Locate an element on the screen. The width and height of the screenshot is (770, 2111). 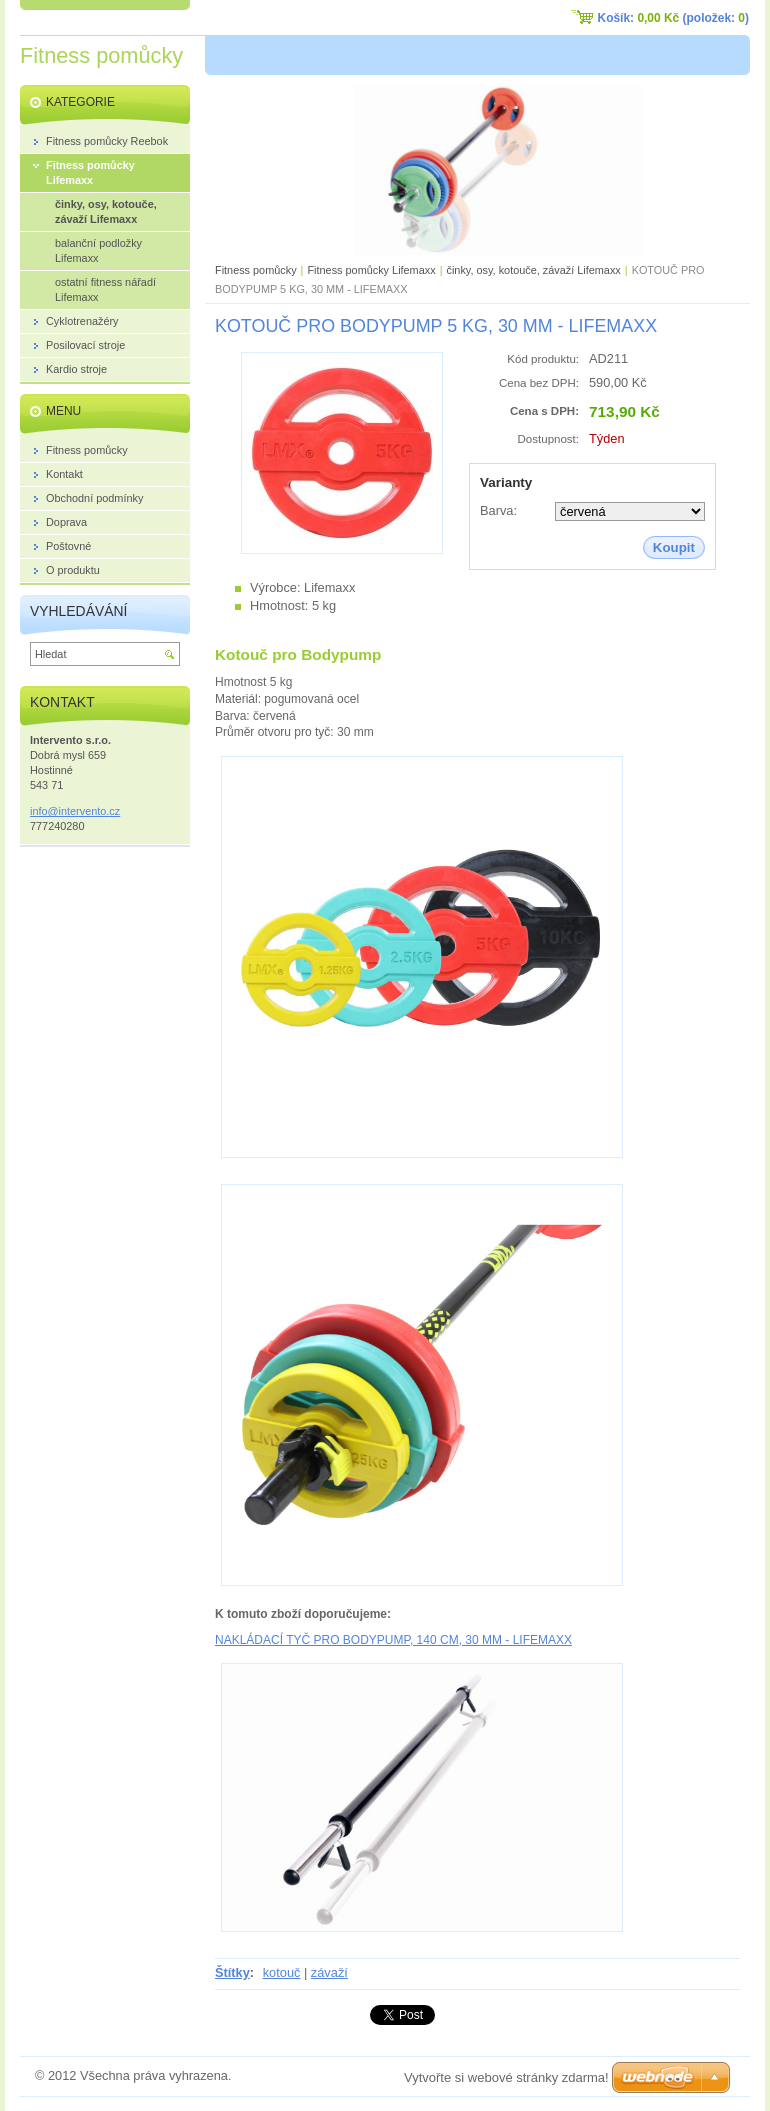
Fitness pomůcky is located at coordinates (256, 270).